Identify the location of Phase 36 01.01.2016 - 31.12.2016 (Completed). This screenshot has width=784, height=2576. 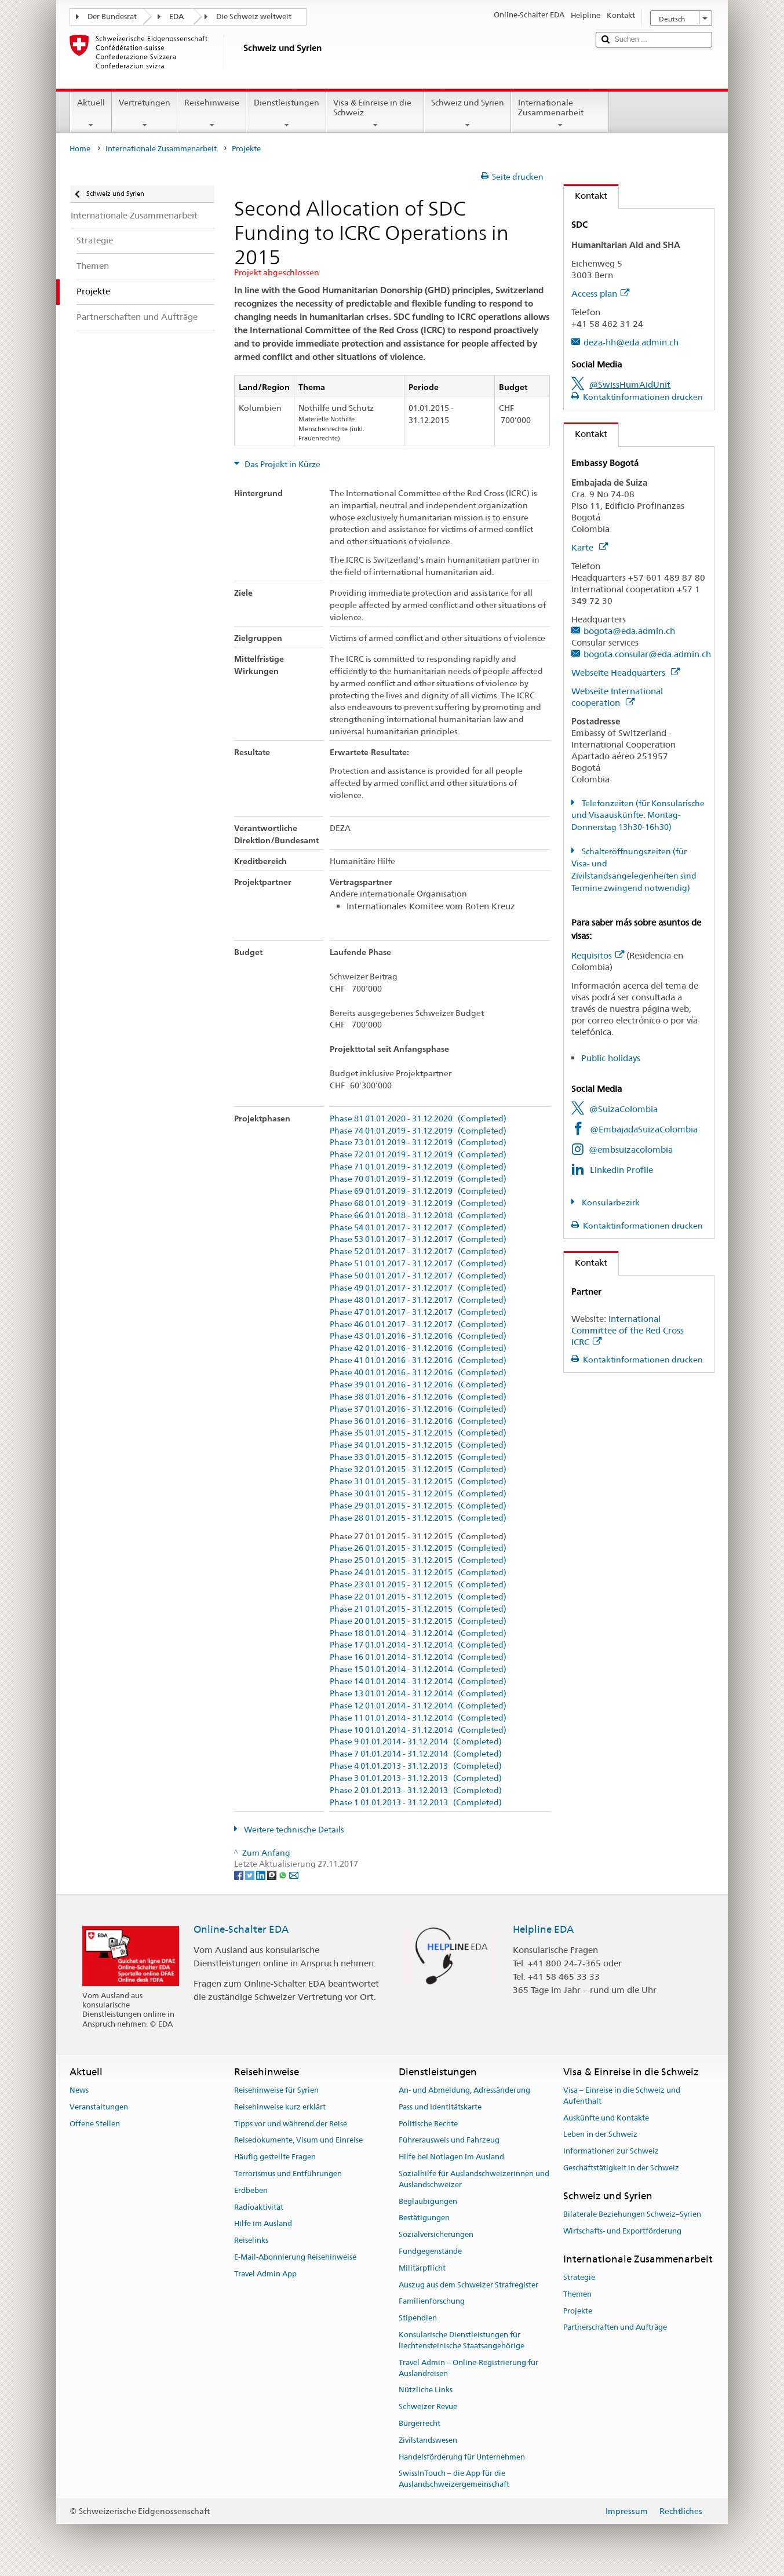
(418, 1421).